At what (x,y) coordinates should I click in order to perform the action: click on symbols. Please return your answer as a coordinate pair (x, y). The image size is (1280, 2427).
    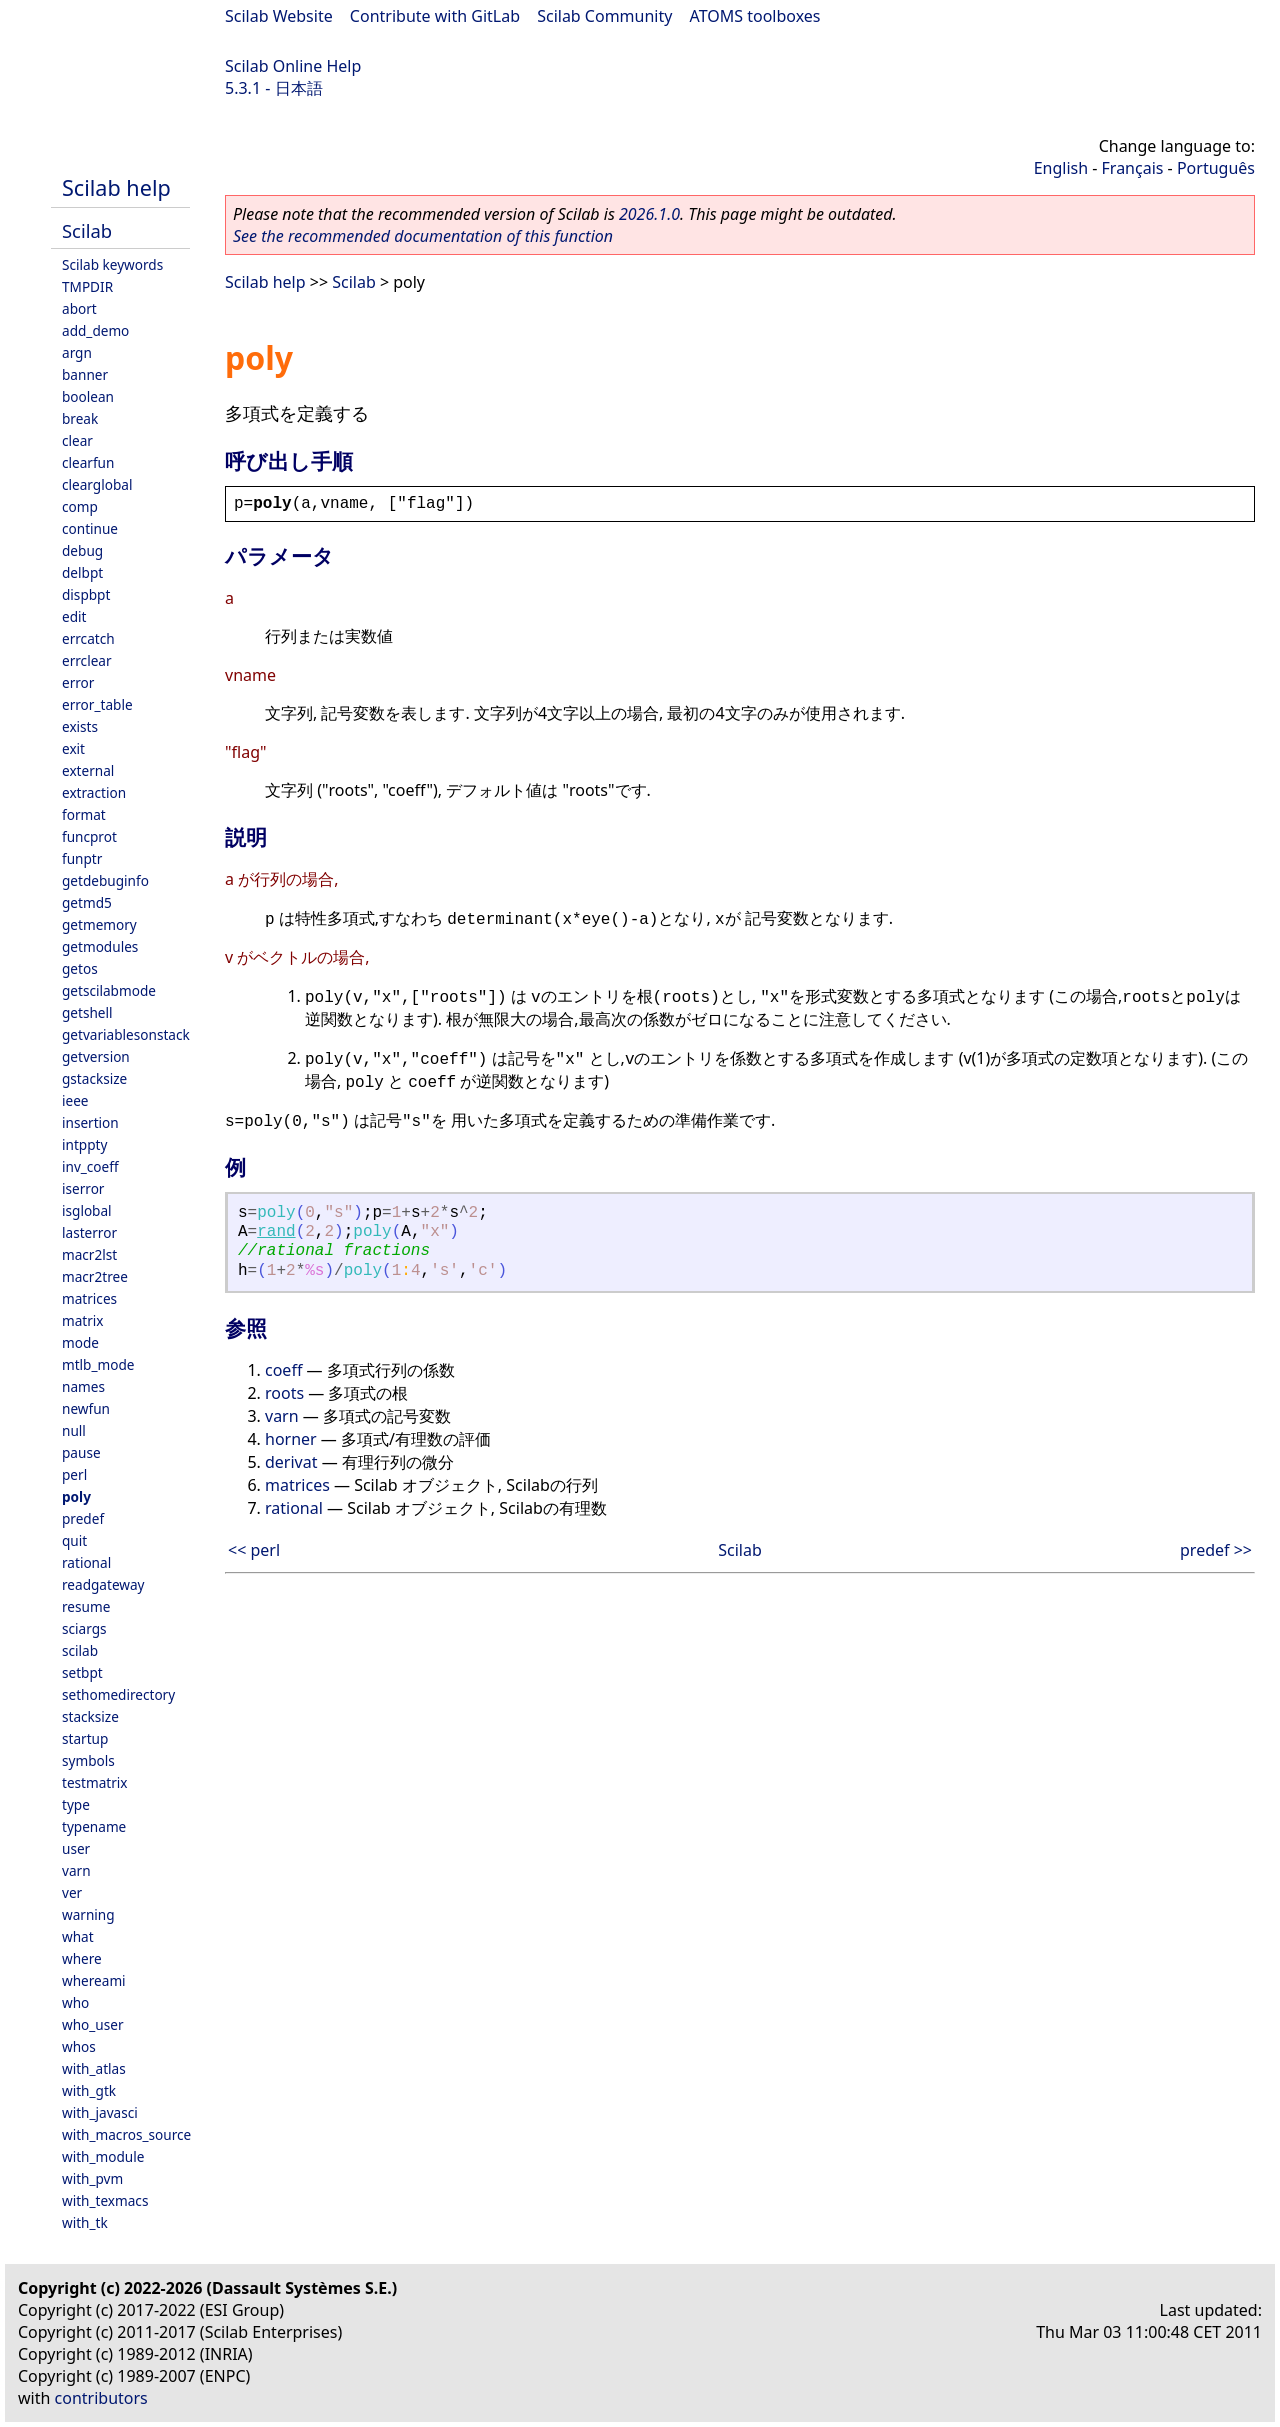
    Looking at the image, I should click on (88, 1760).